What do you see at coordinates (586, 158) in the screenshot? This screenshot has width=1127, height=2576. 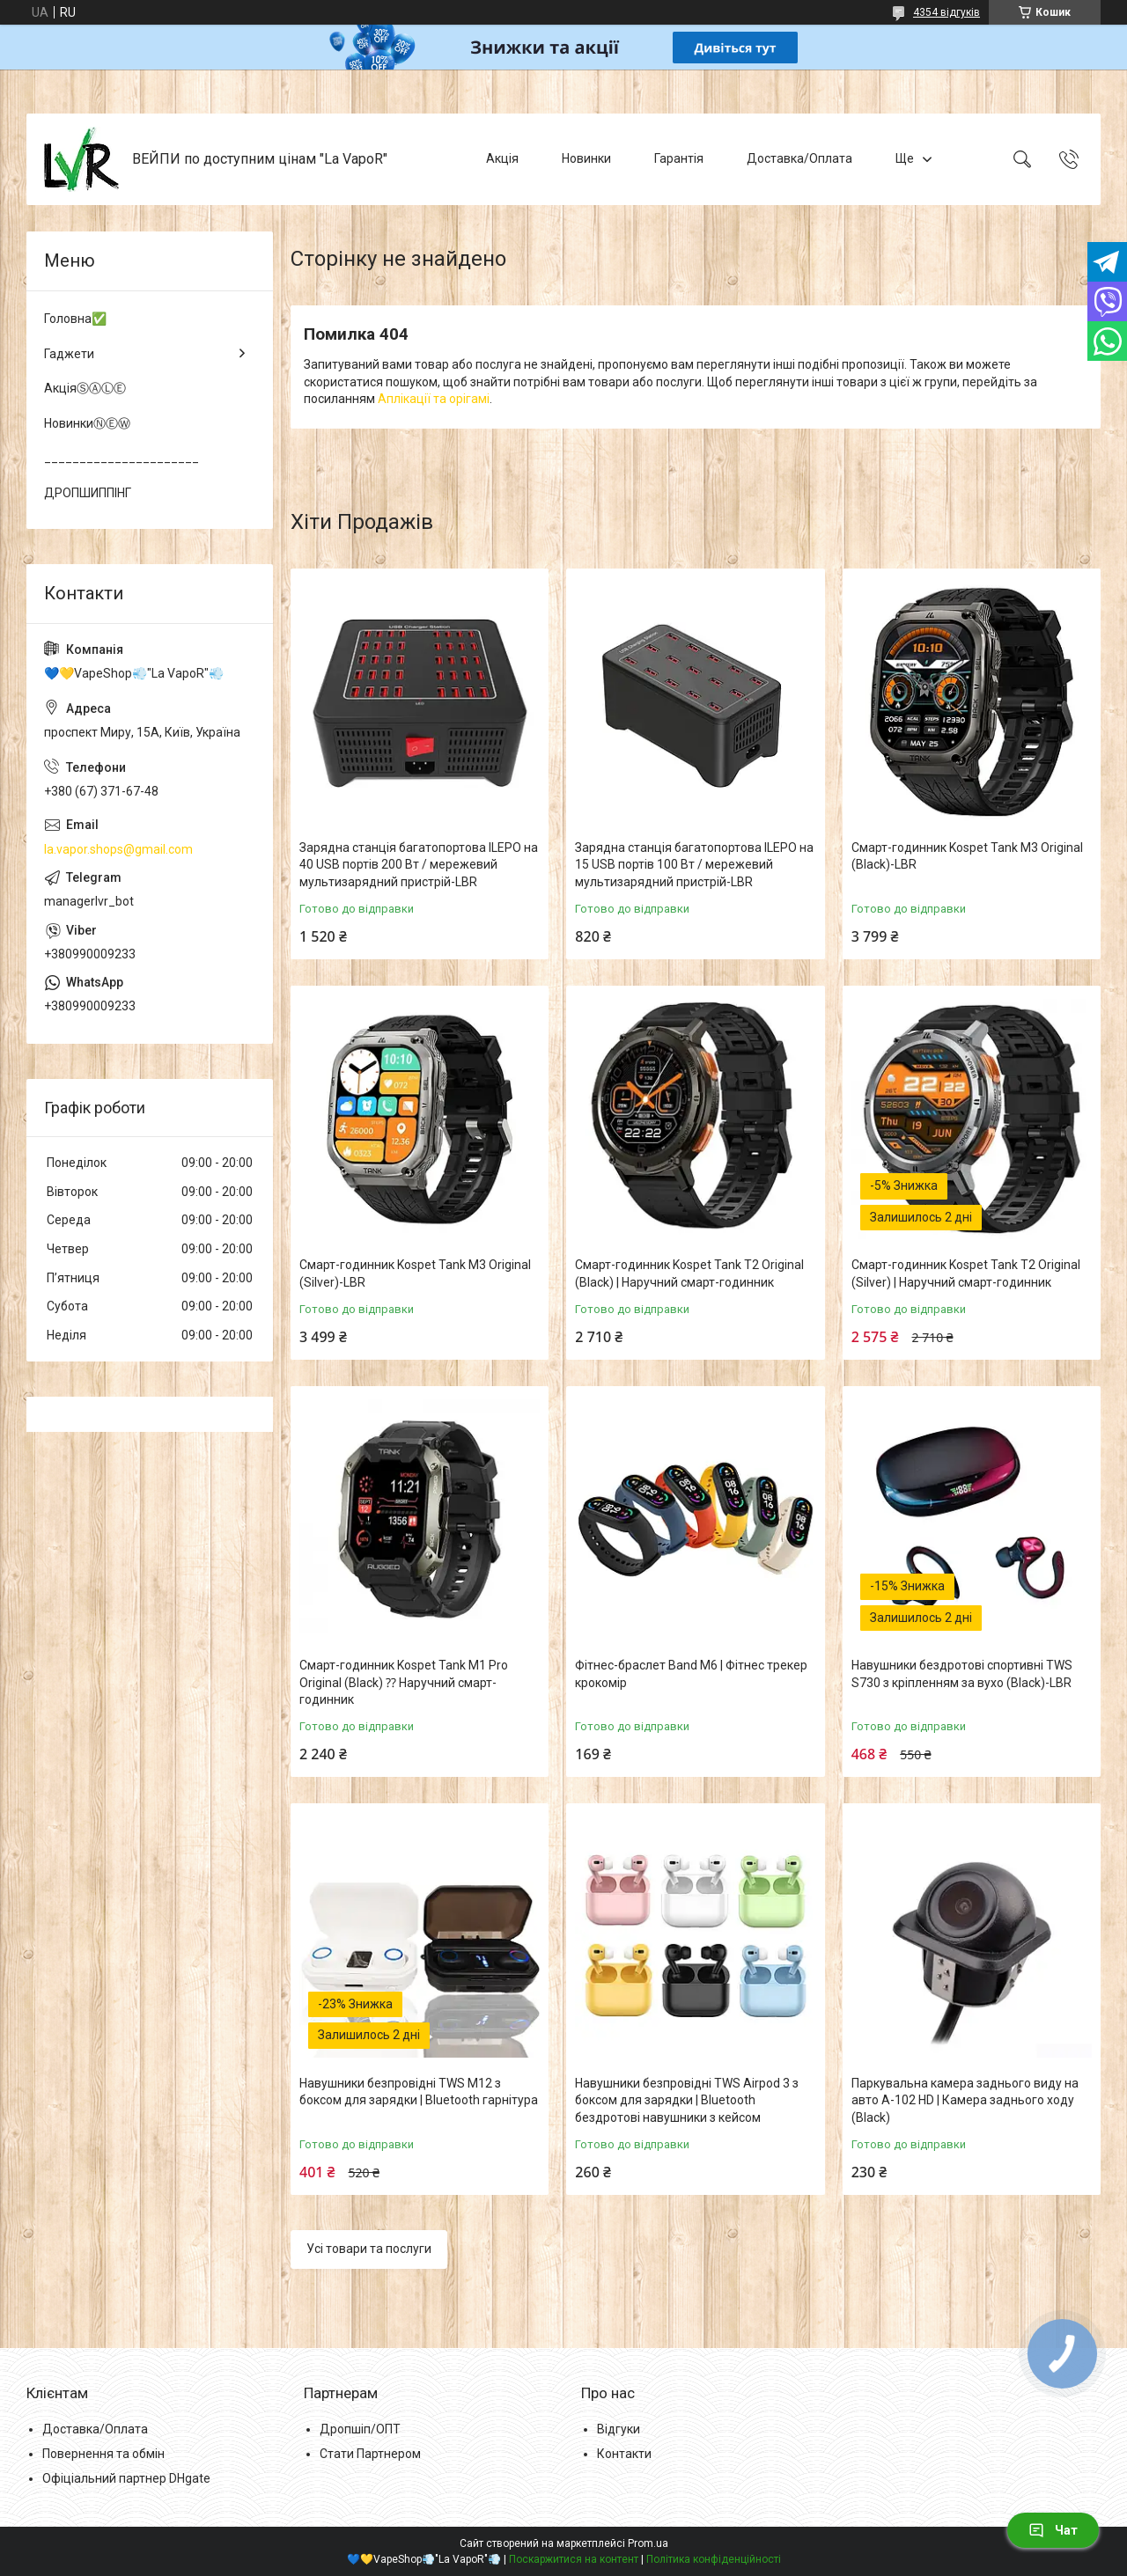 I see `Новинки` at bounding box center [586, 158].